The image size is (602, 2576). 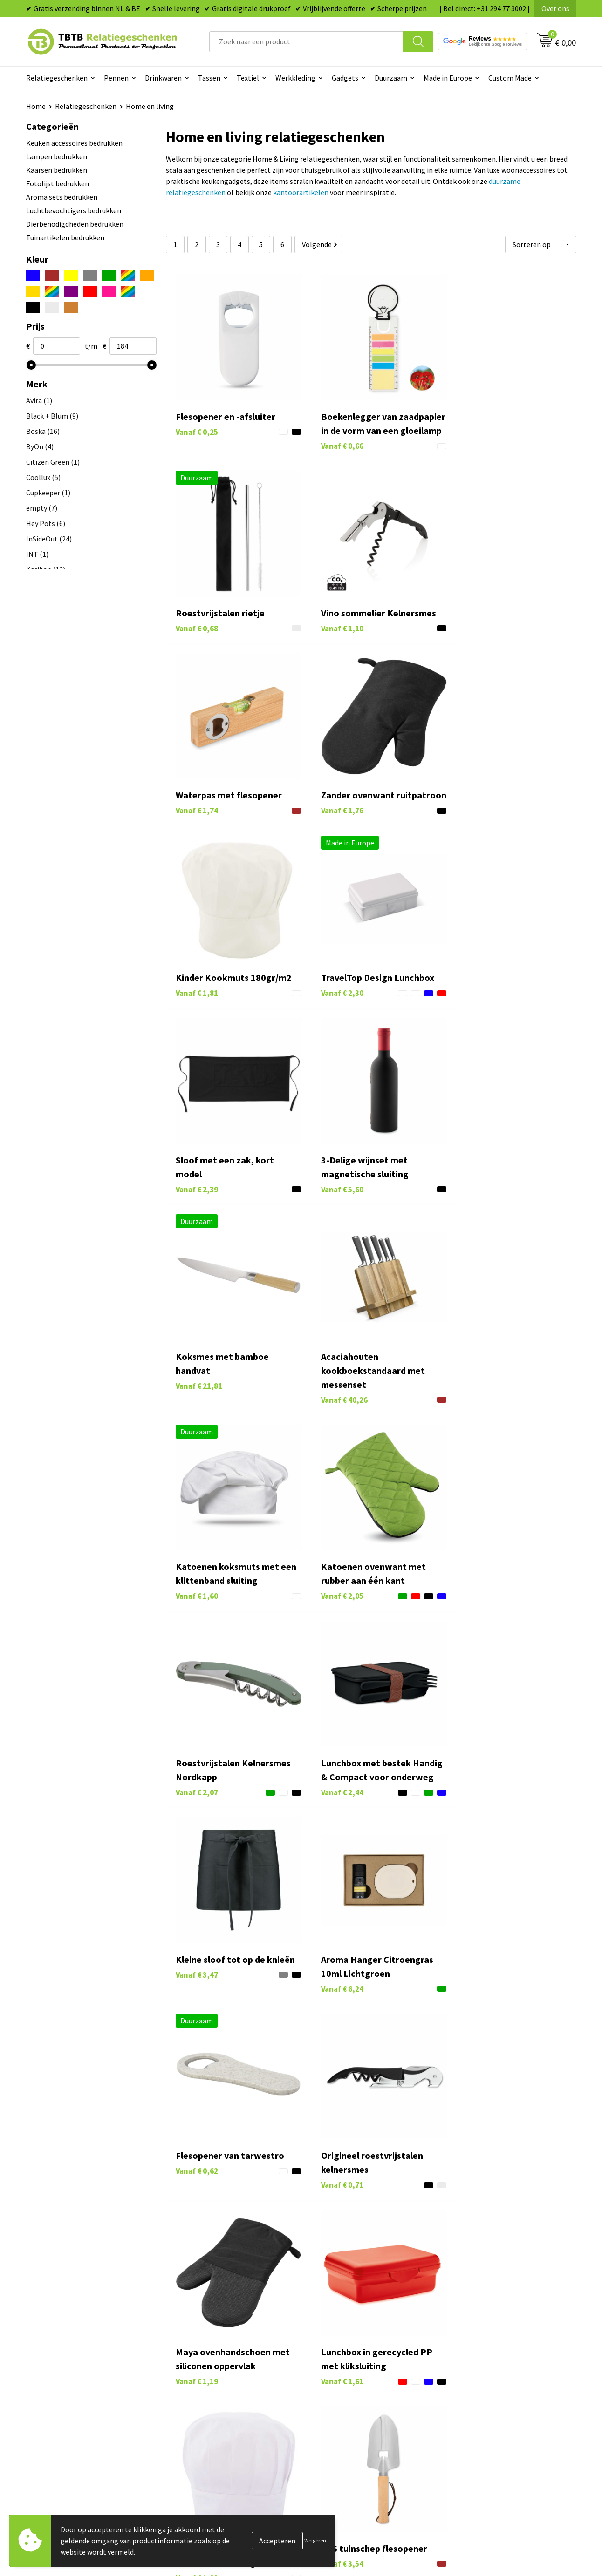 What do you see at coordinates (359, 2345) in the screenshot?
I see `Duurzame relatiegeschenken` at bounding box center [359, 2345].